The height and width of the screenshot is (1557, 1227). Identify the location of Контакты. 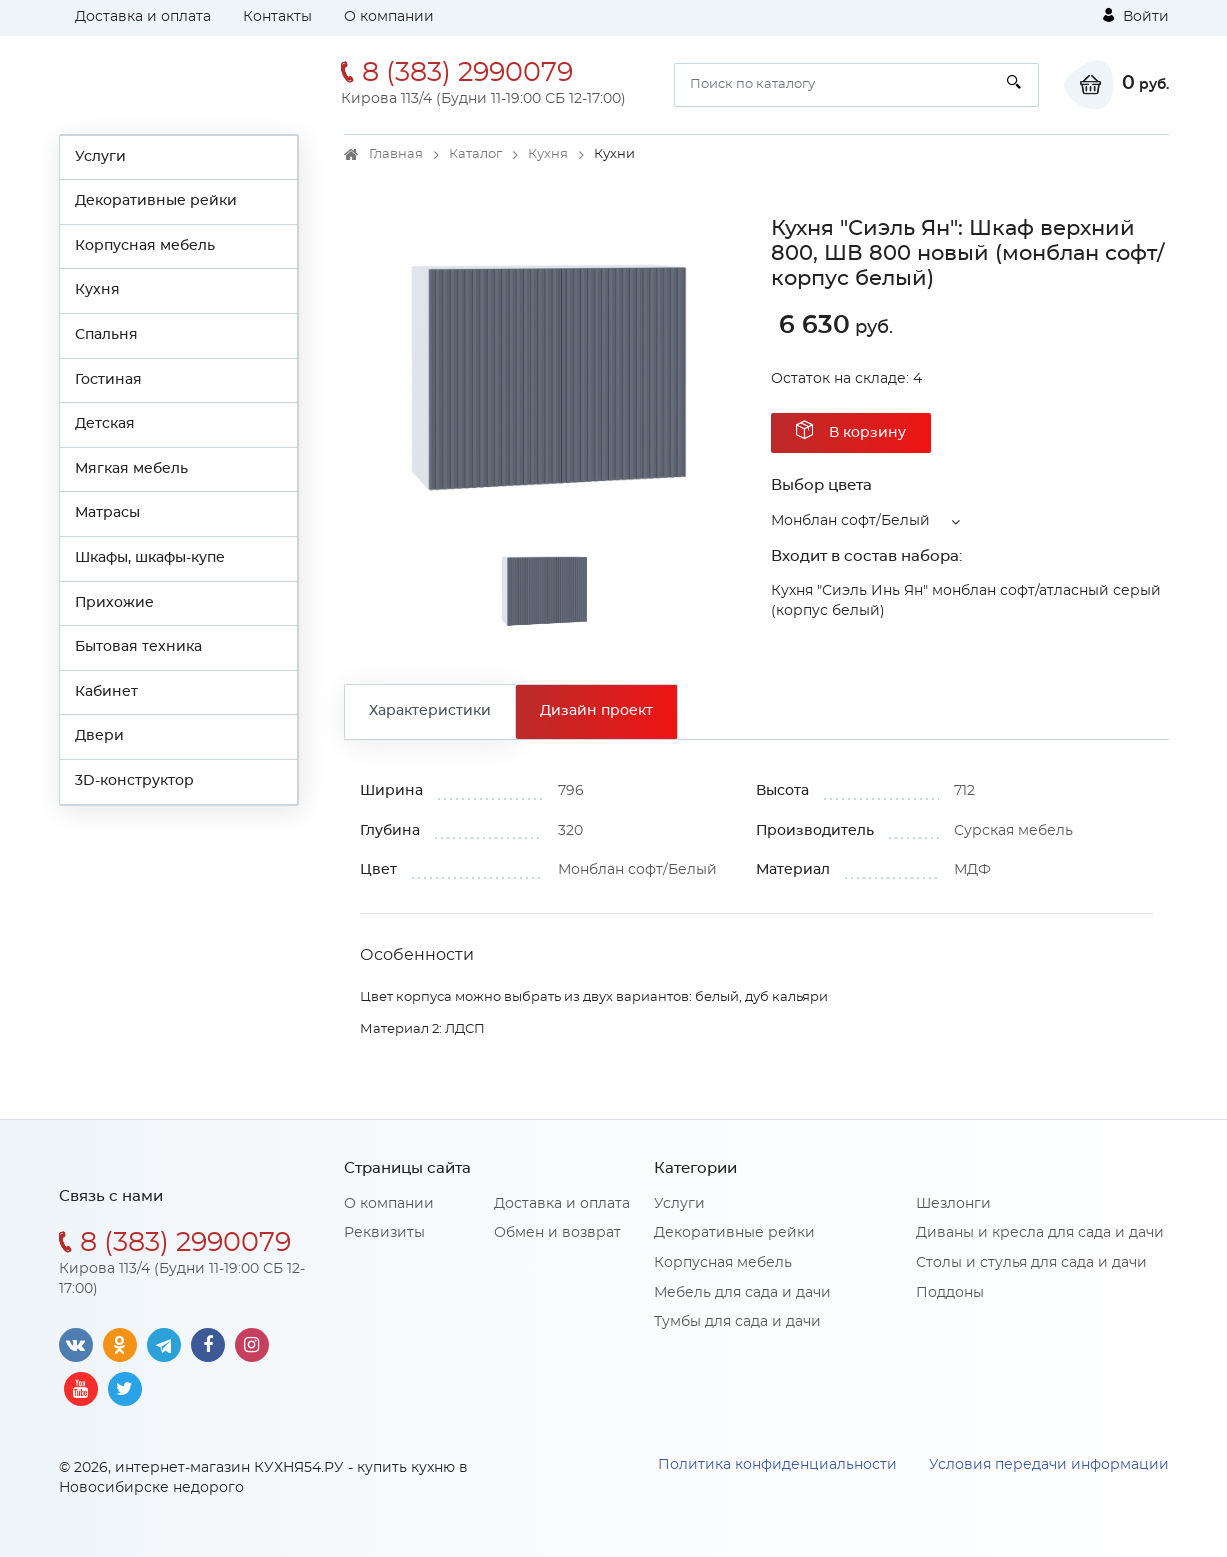
(277, 17).